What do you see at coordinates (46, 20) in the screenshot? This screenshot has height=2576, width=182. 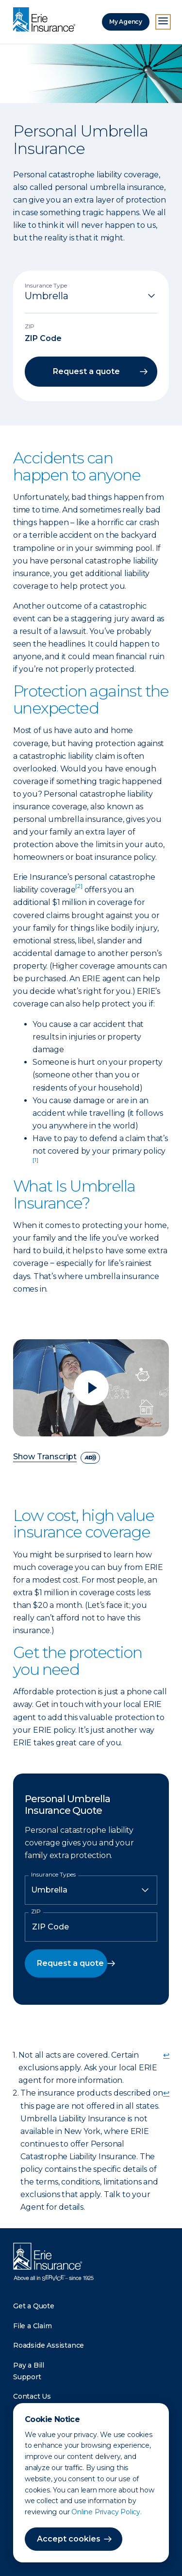 I see `[Home]` at bounding box center [46, 20].